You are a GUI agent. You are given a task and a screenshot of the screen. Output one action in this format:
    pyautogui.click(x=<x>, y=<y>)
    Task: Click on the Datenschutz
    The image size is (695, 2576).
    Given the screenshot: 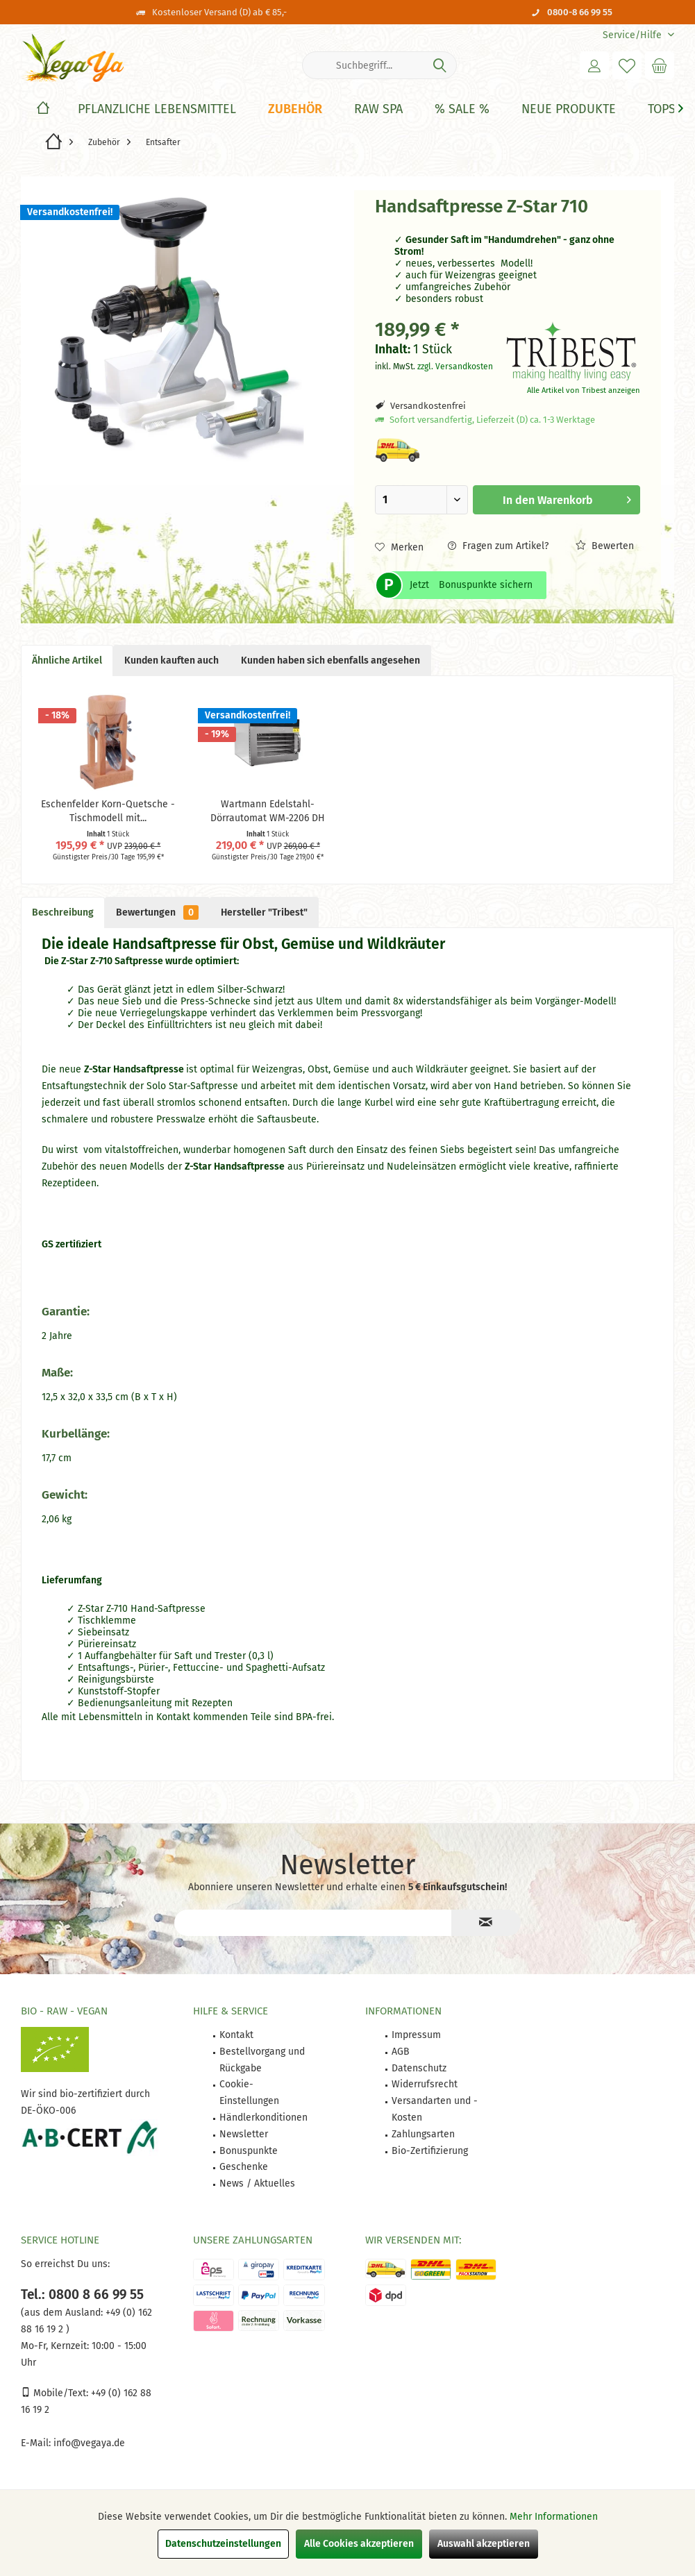 What is the action you would take?
    pyautogui.click(x=419, y=2068)
    